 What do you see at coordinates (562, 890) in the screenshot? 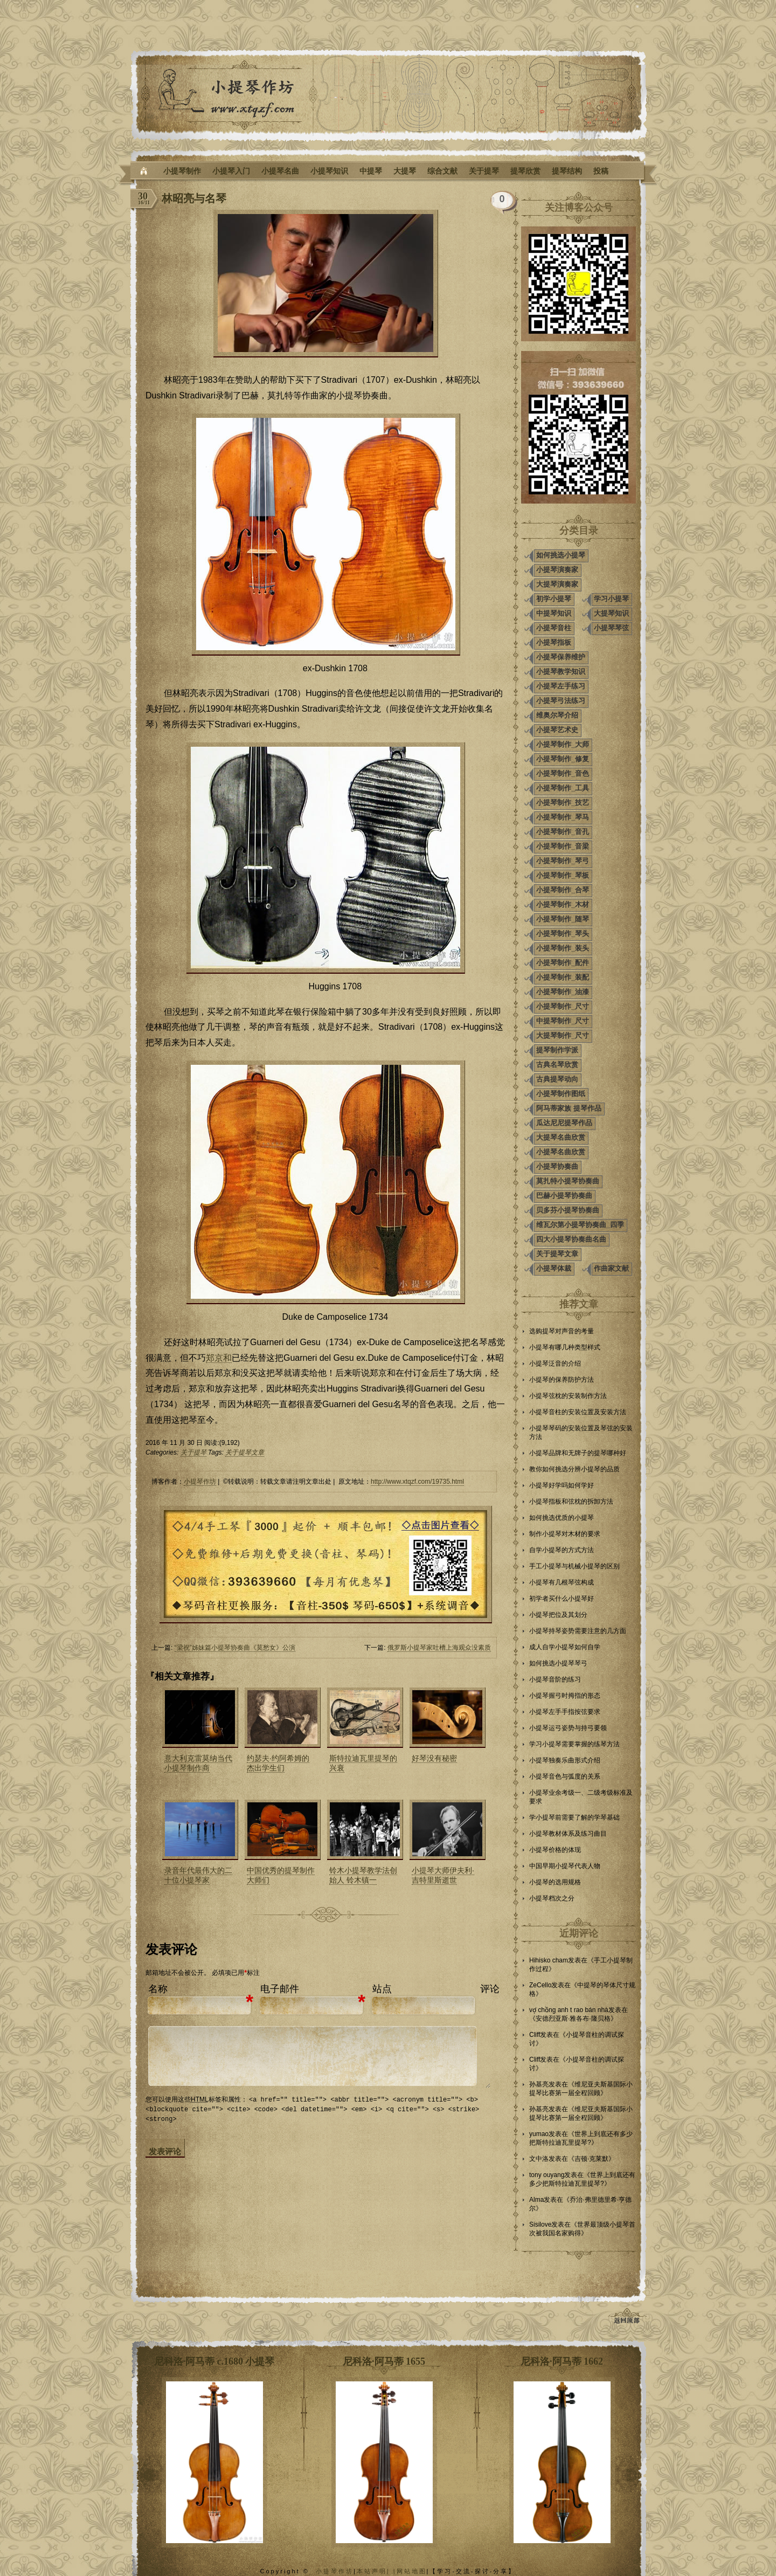
I see `小提琴制作_合琴` at bounding box center [562, 890].